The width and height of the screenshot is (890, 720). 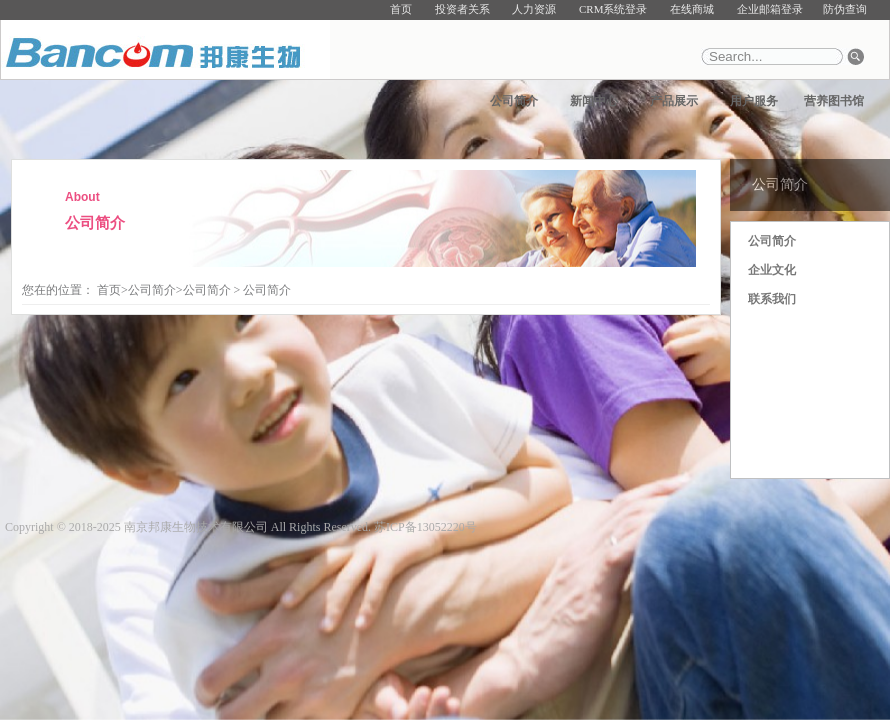 What do you see at coordinates (754, 101) in the screenshot?
I see `用户服务` at bounding box center [754, 101].